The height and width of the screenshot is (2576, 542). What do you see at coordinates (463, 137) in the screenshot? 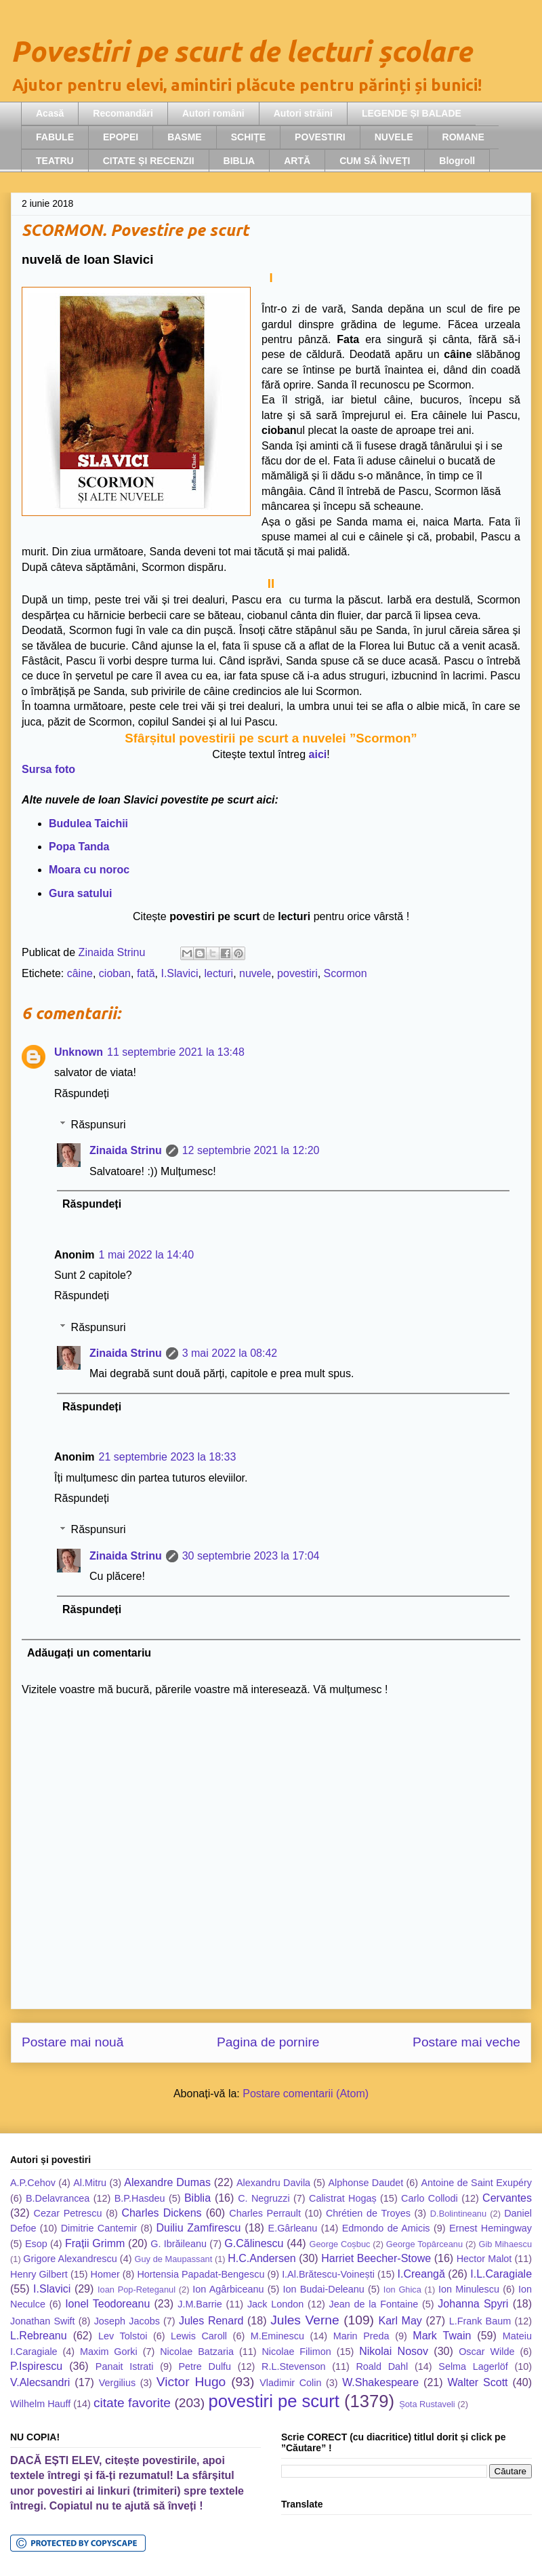
I see `ROMANE` at bounding box center [463, 137].